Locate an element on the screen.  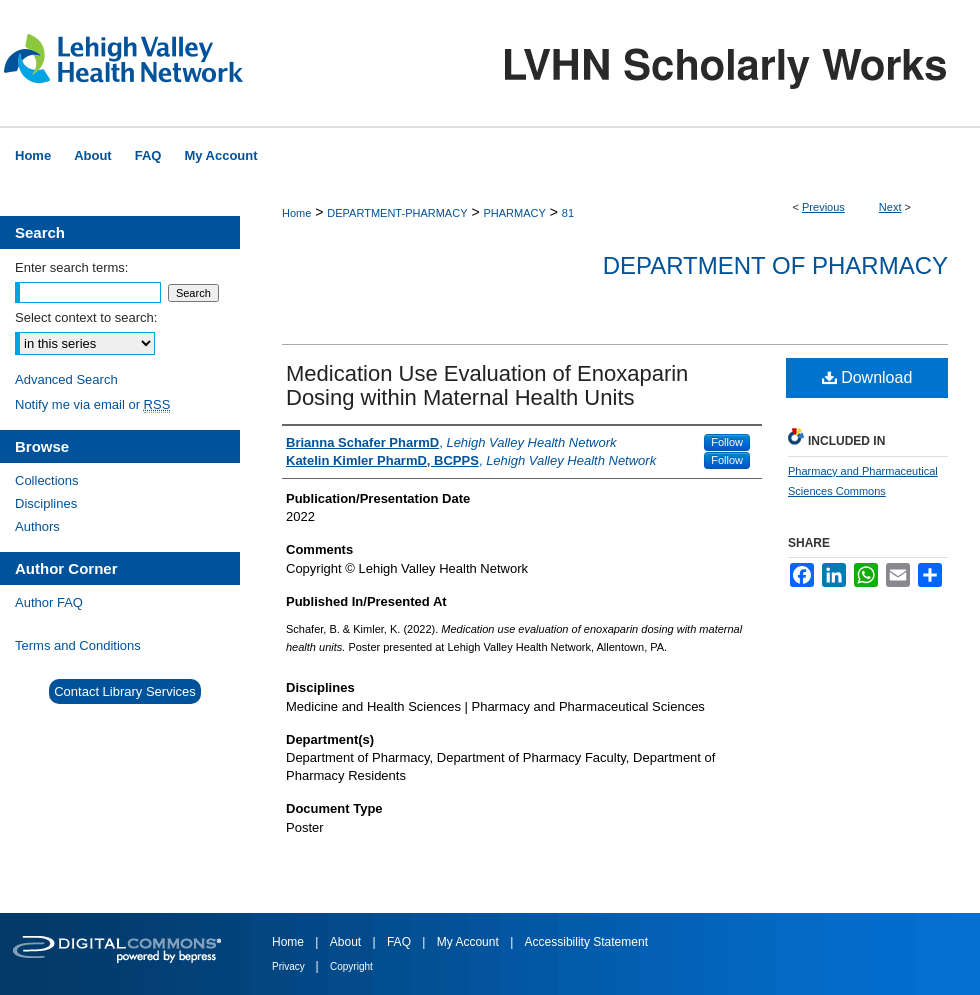
Medication Use Evaluation of Enoxaparin Dosing within Maternal Health Units is located at coordinates (487, 385).